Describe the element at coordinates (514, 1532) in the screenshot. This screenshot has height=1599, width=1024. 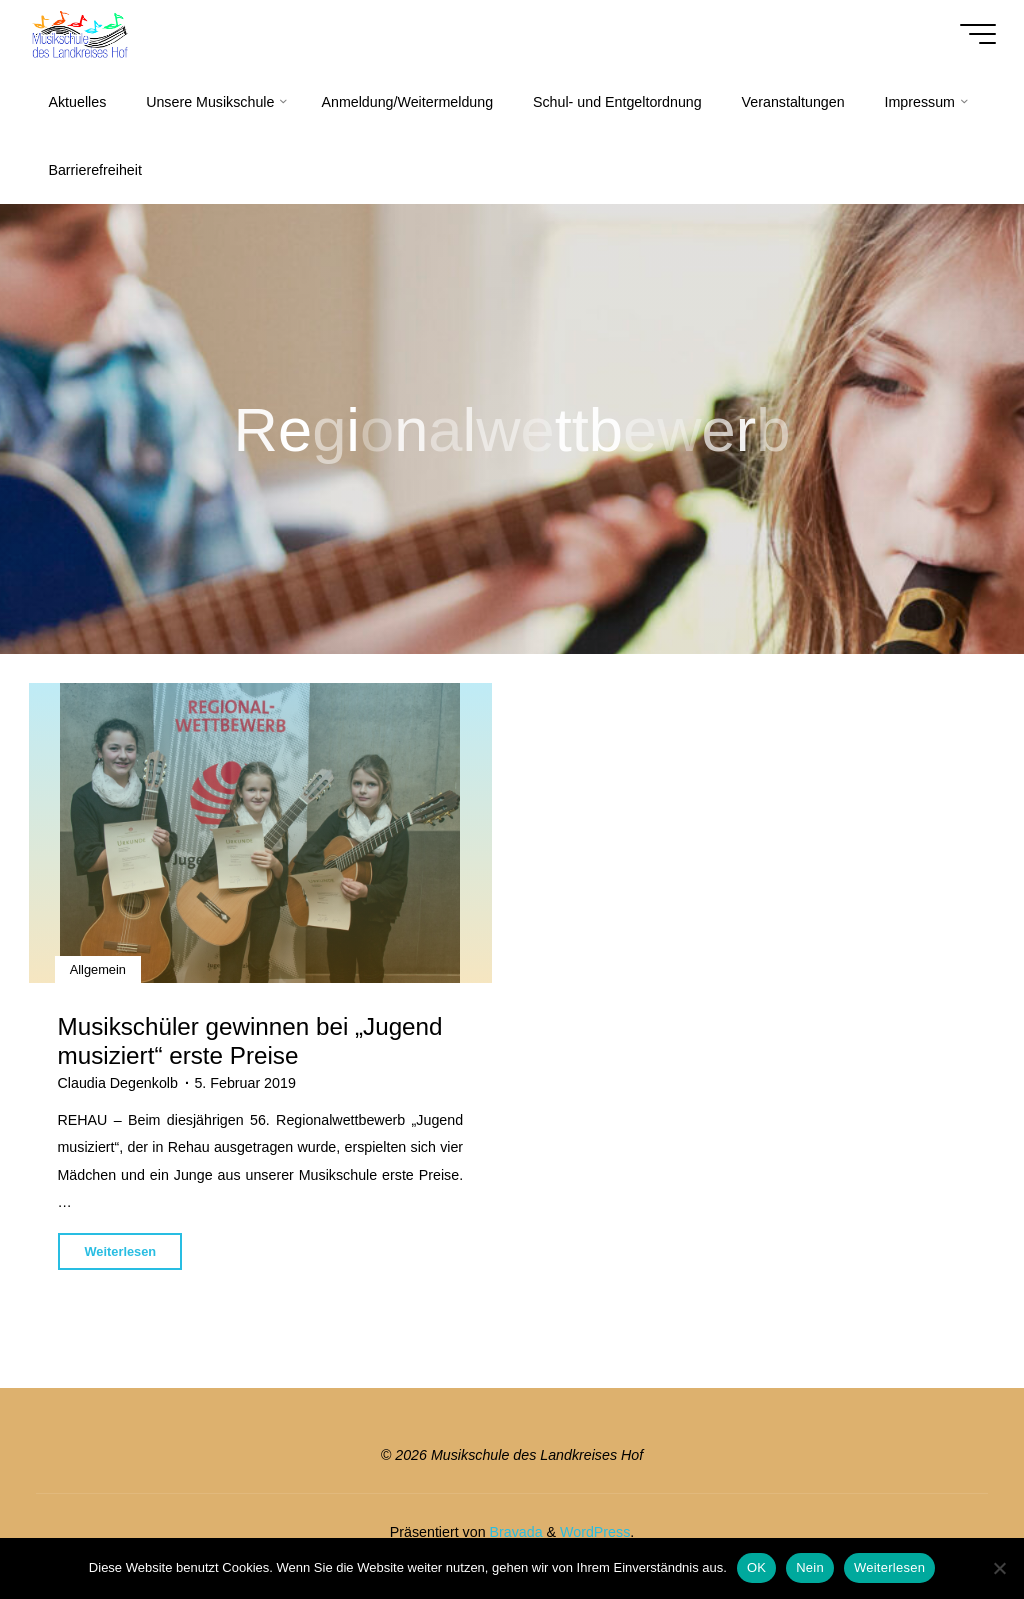
I see `Bravada` at that location.